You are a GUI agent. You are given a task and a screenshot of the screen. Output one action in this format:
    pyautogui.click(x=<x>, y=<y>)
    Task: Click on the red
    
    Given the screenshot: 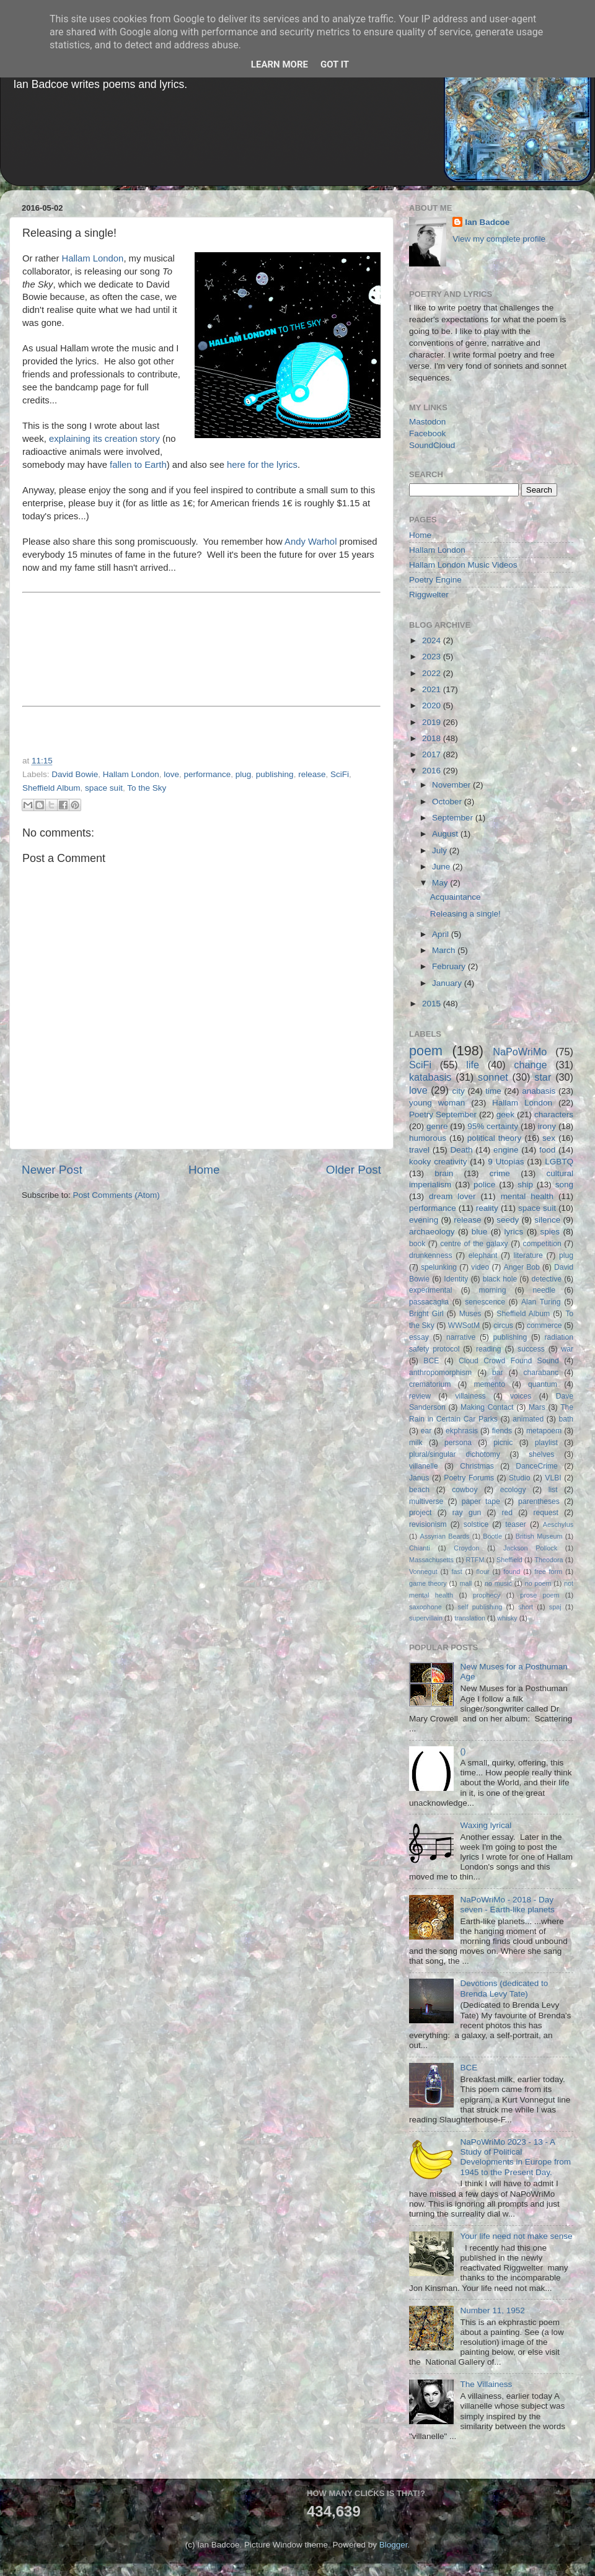 What is the action you would take?
    pyautogui.click(x=507, y=1512)
    